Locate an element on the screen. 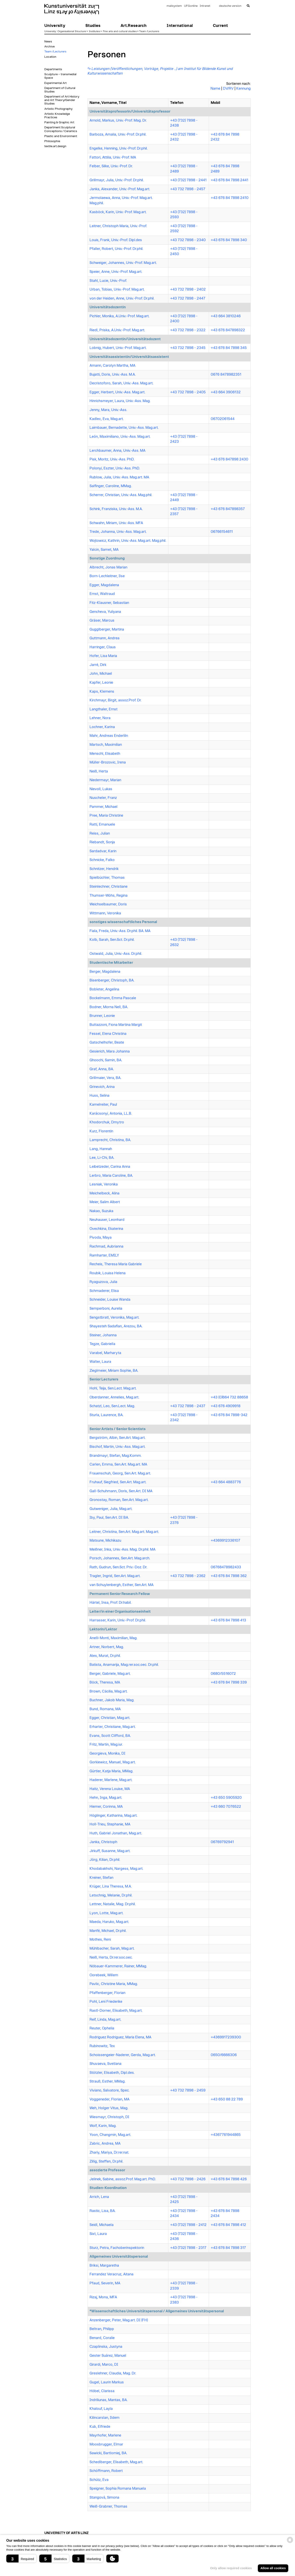  Zieglmeier, Miriam Sophie, BA. is located at coordinates (114, 1370).